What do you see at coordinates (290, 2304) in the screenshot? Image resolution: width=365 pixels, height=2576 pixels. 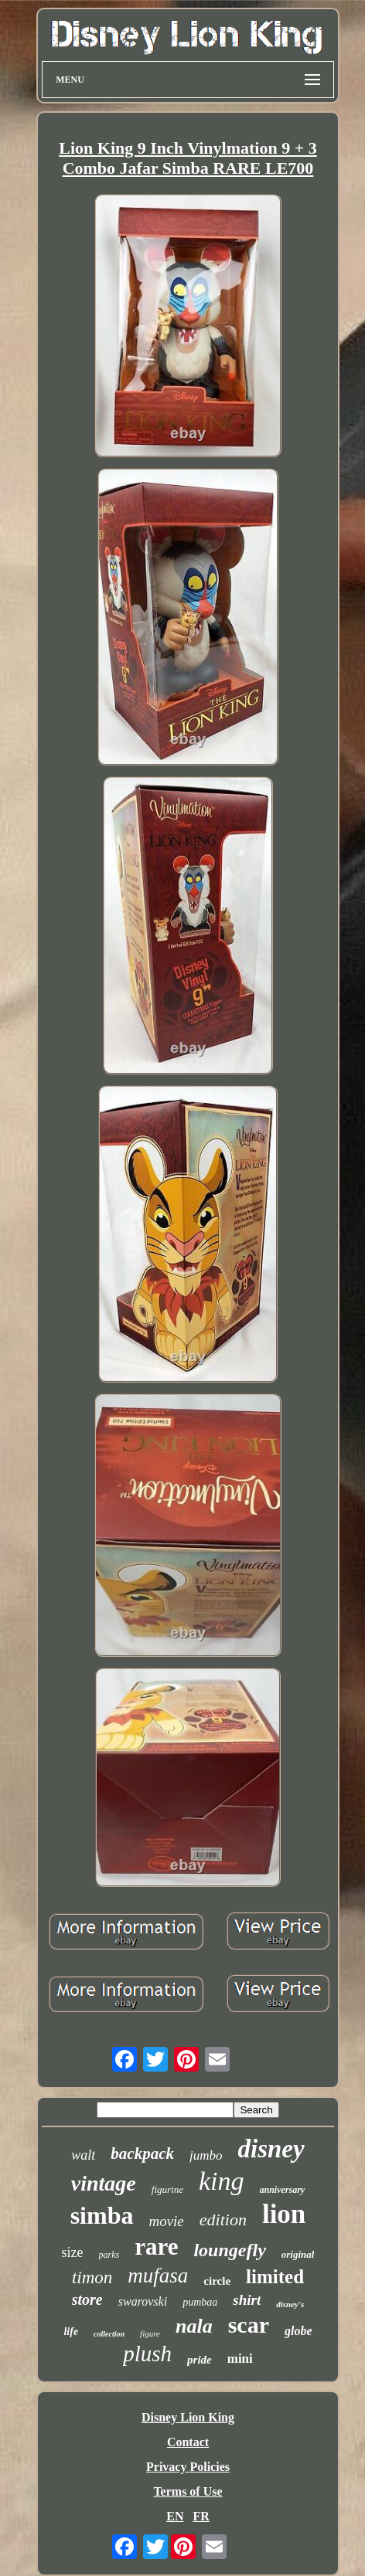 I see `disney's` at bounding box center [290, 2304].